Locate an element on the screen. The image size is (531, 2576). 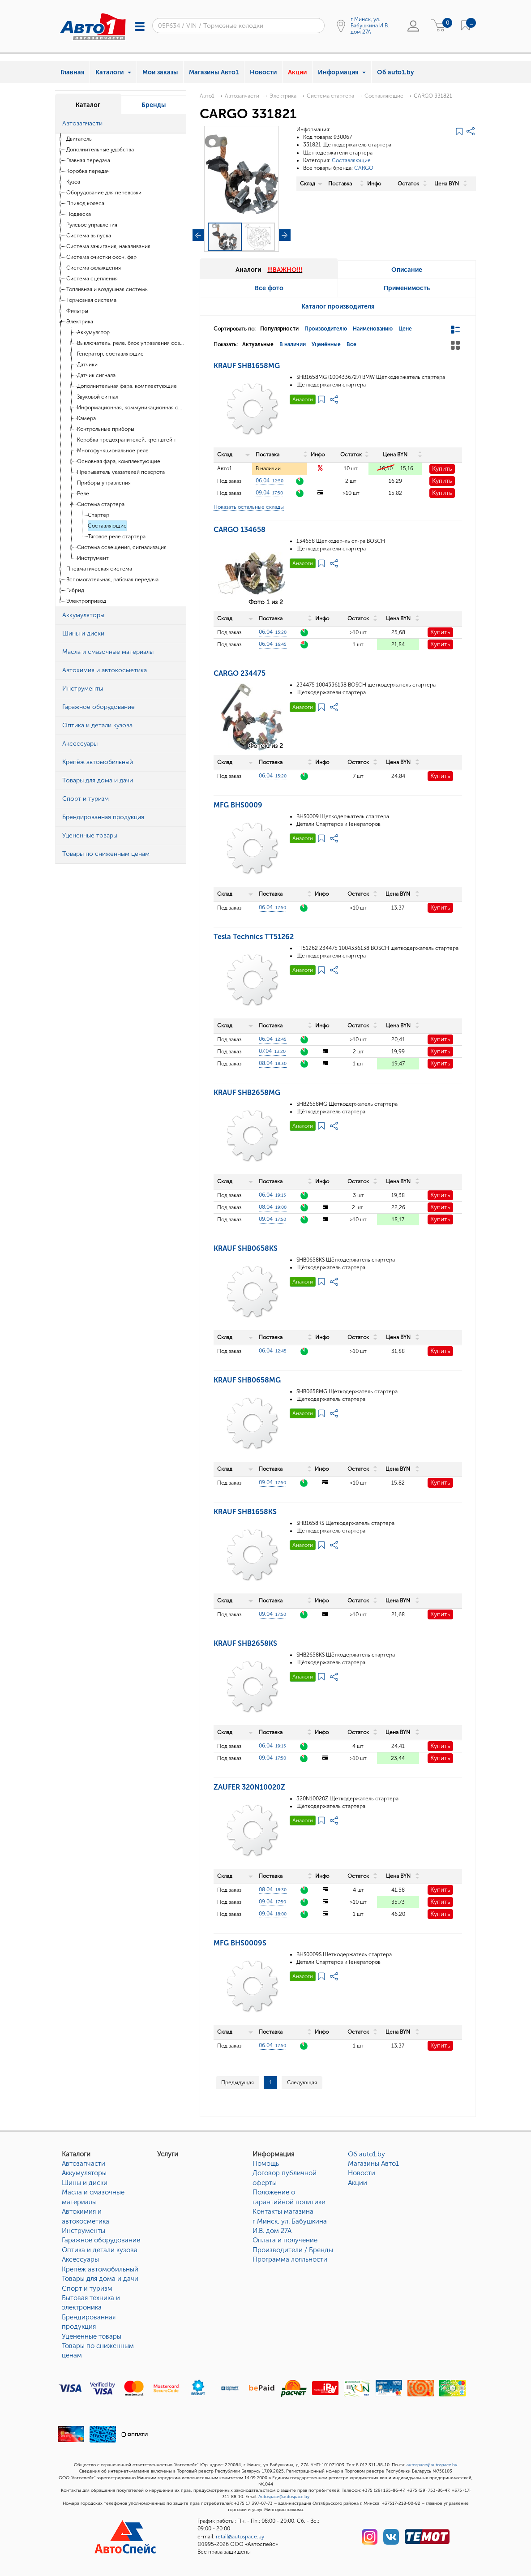
Коробка предохранителей, кронштейн is located at coordinates (126, 440).